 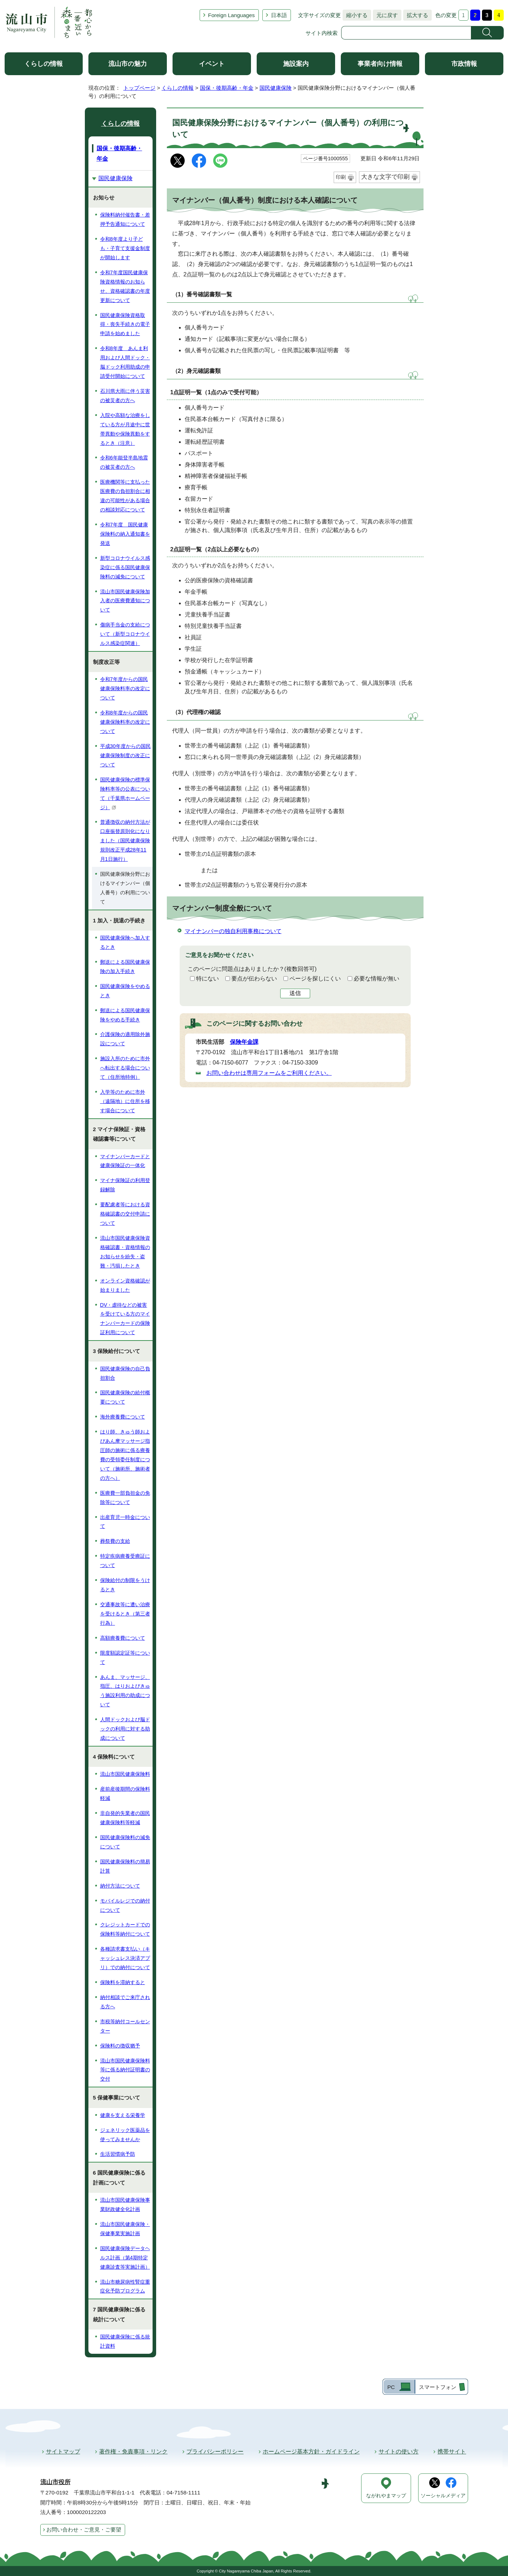 I want to click on 事業者向け情報, so click(x=380, y=63).